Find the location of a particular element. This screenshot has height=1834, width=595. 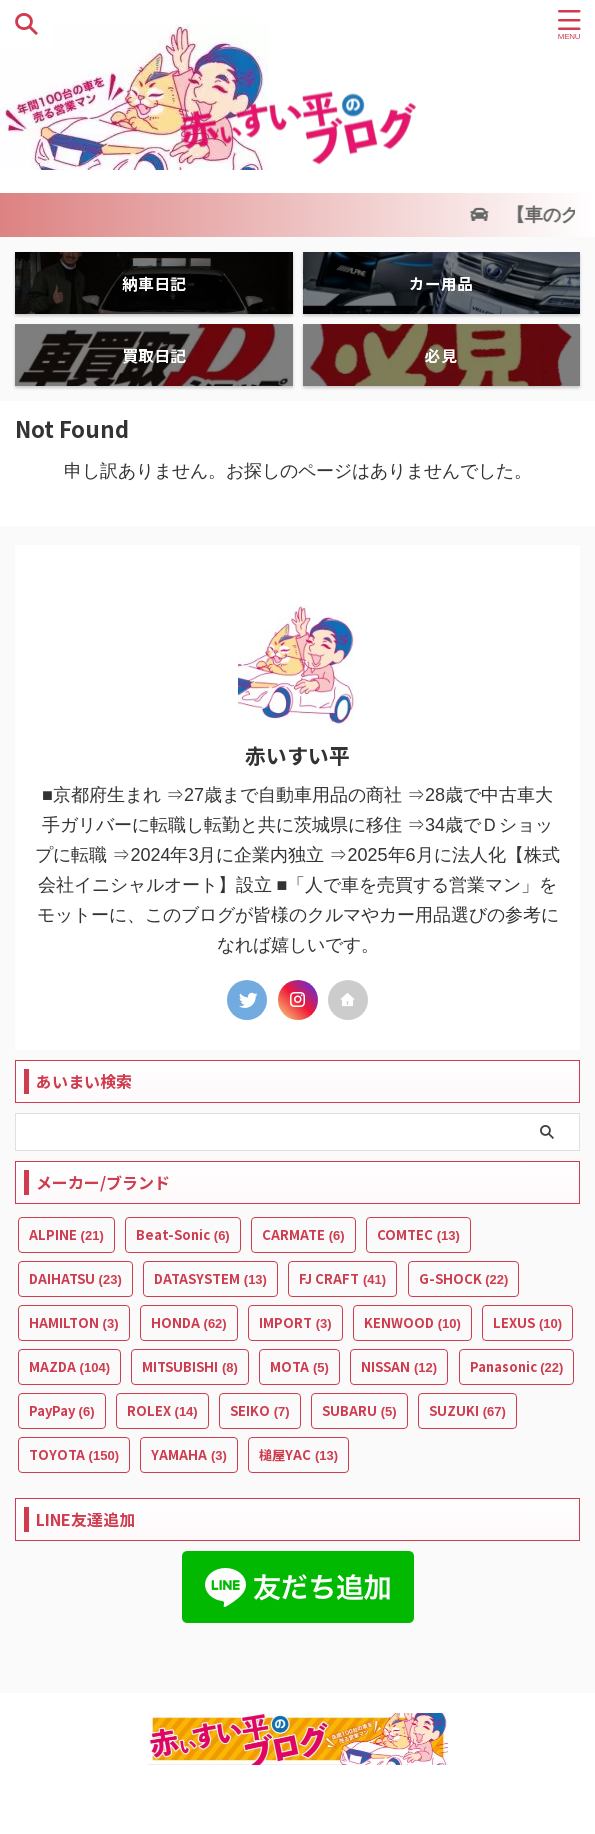

LEXUS [LEXUS (10個の項目)] is located at coordinates (527, 1322).